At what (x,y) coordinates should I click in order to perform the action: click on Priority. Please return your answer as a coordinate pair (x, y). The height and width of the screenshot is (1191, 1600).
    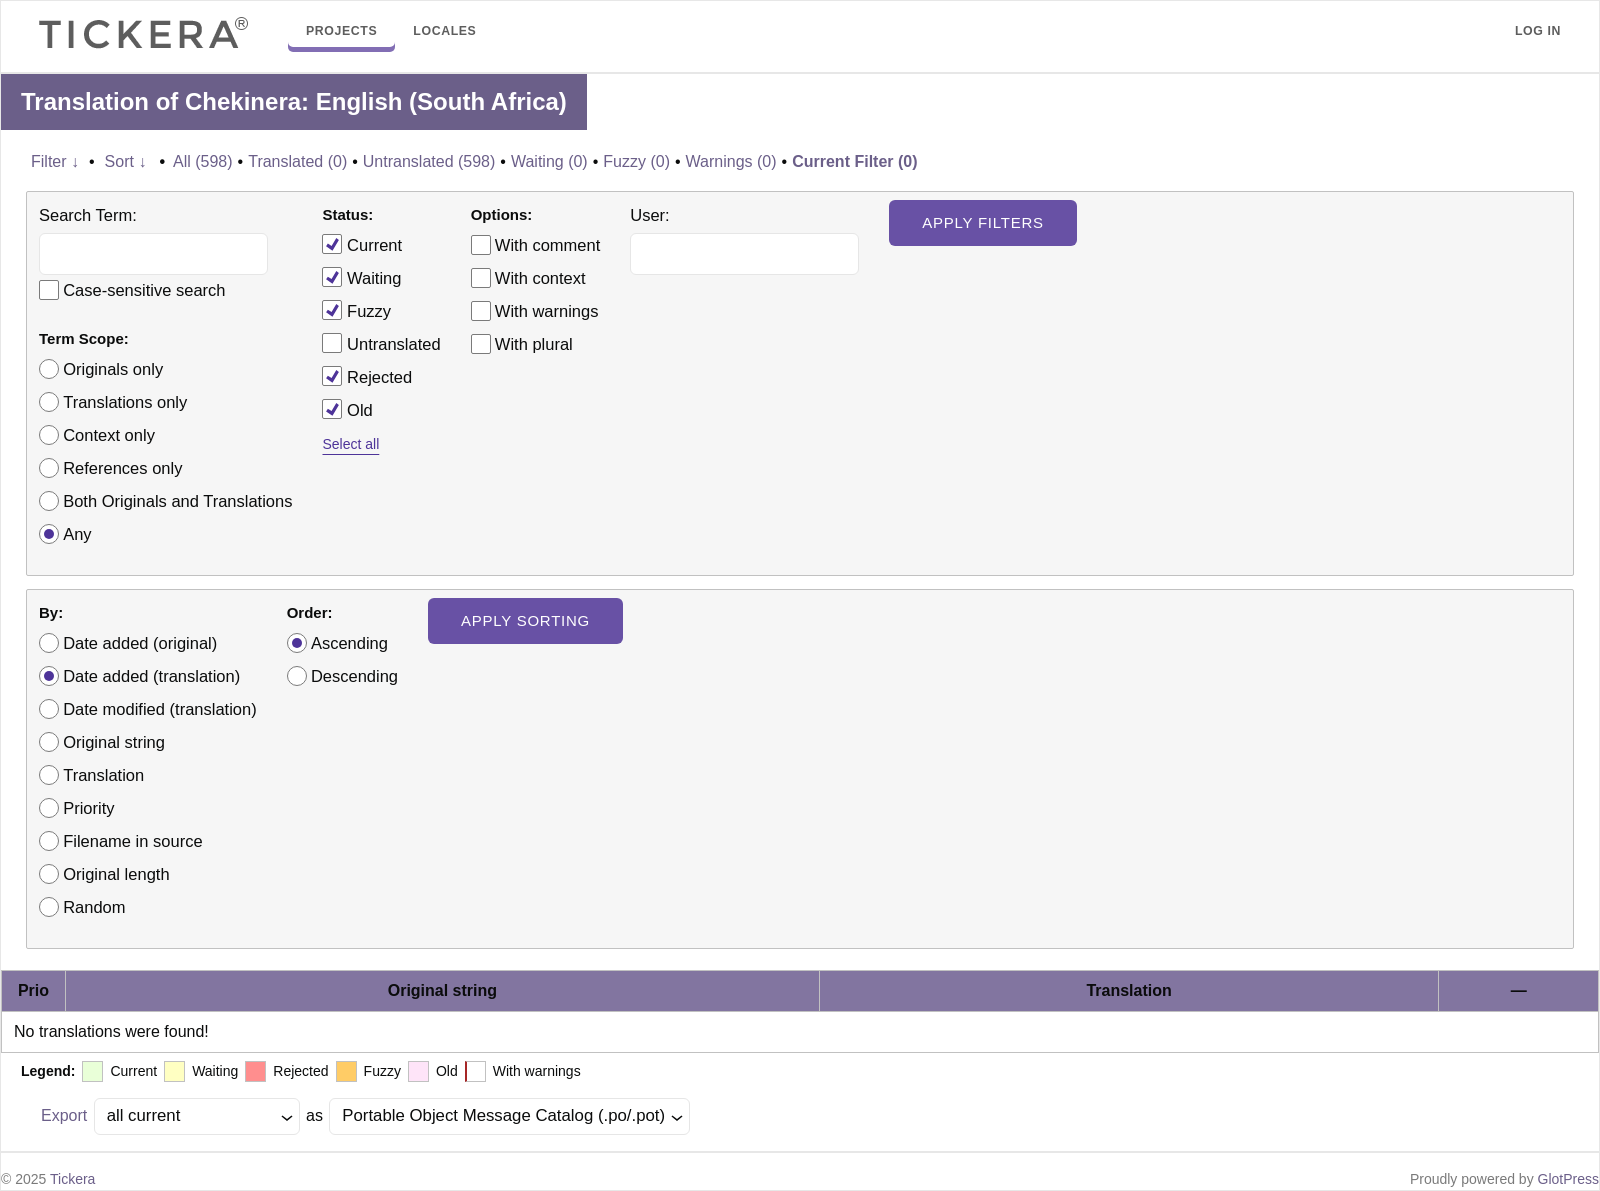
    Looking at the image, I should click on (88, 808).